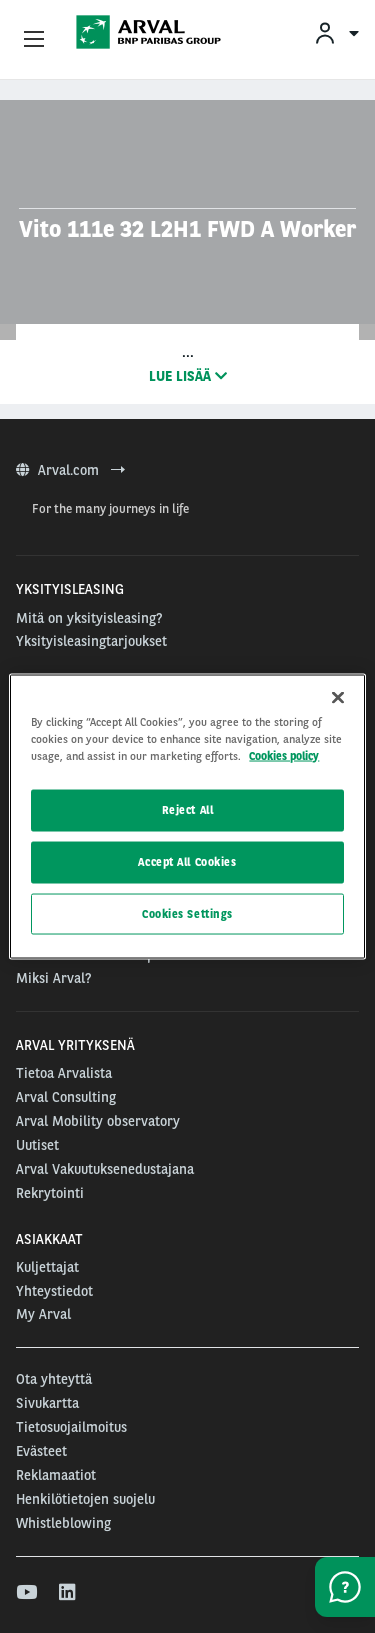 The image size is (375, 1633). What do you see at coordinates (70, 470) in the screenshot?
I see `Arval.com` at bounding box center [70, 470].